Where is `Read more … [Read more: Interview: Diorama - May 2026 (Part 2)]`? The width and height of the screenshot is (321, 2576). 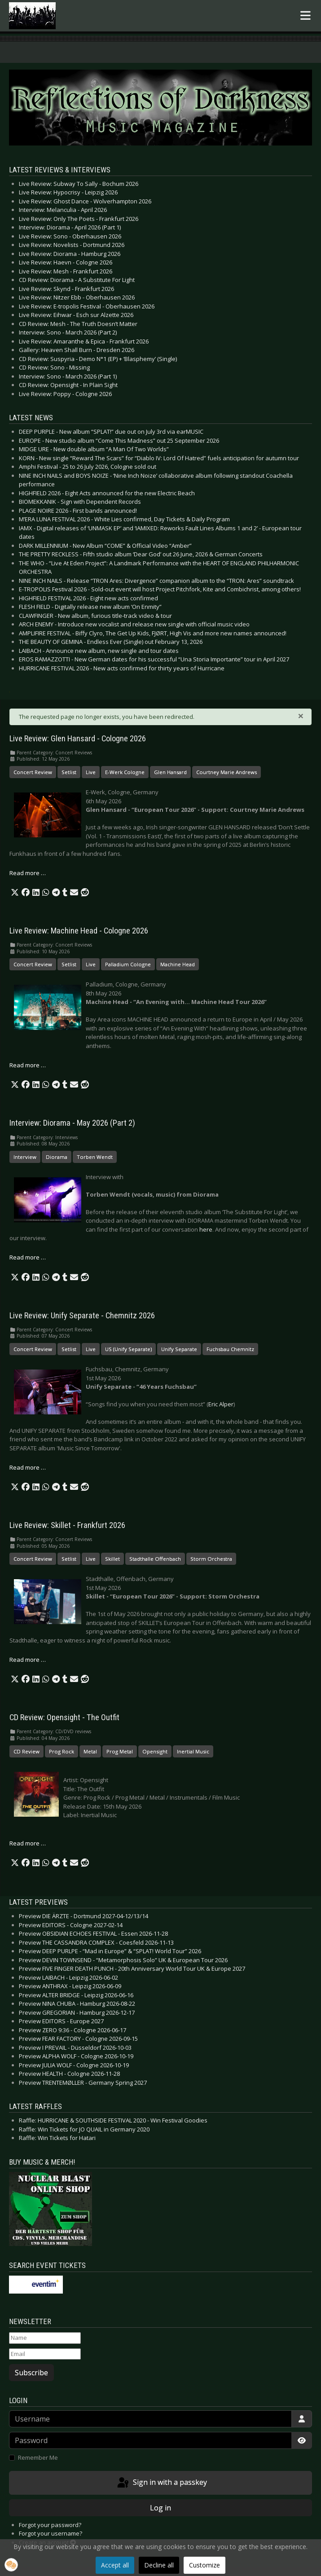 Read more … [Read more: Interview: Diorama - May 2026 (Part 2)] is located at coordinates (27, 1257).